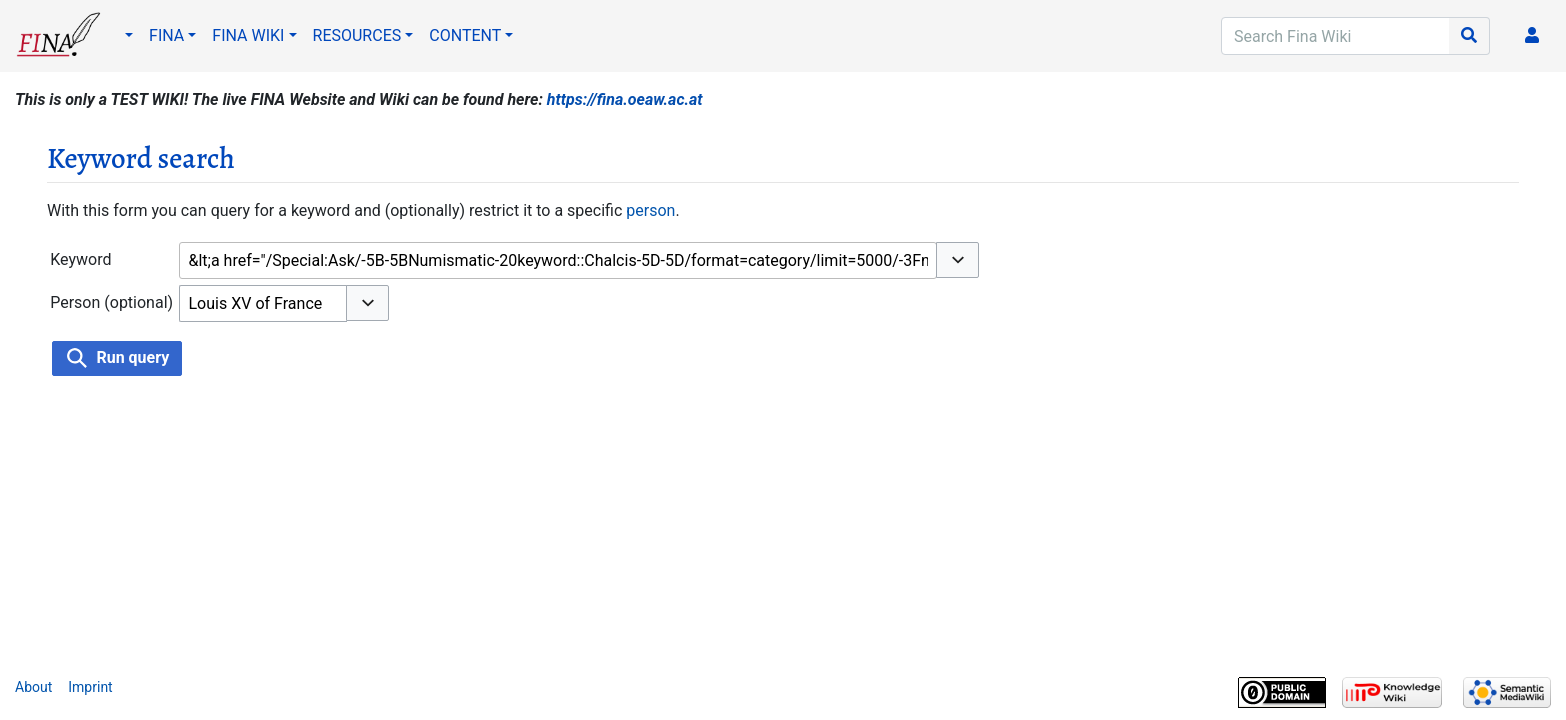  I want to click on FINA, so click(166, 35).